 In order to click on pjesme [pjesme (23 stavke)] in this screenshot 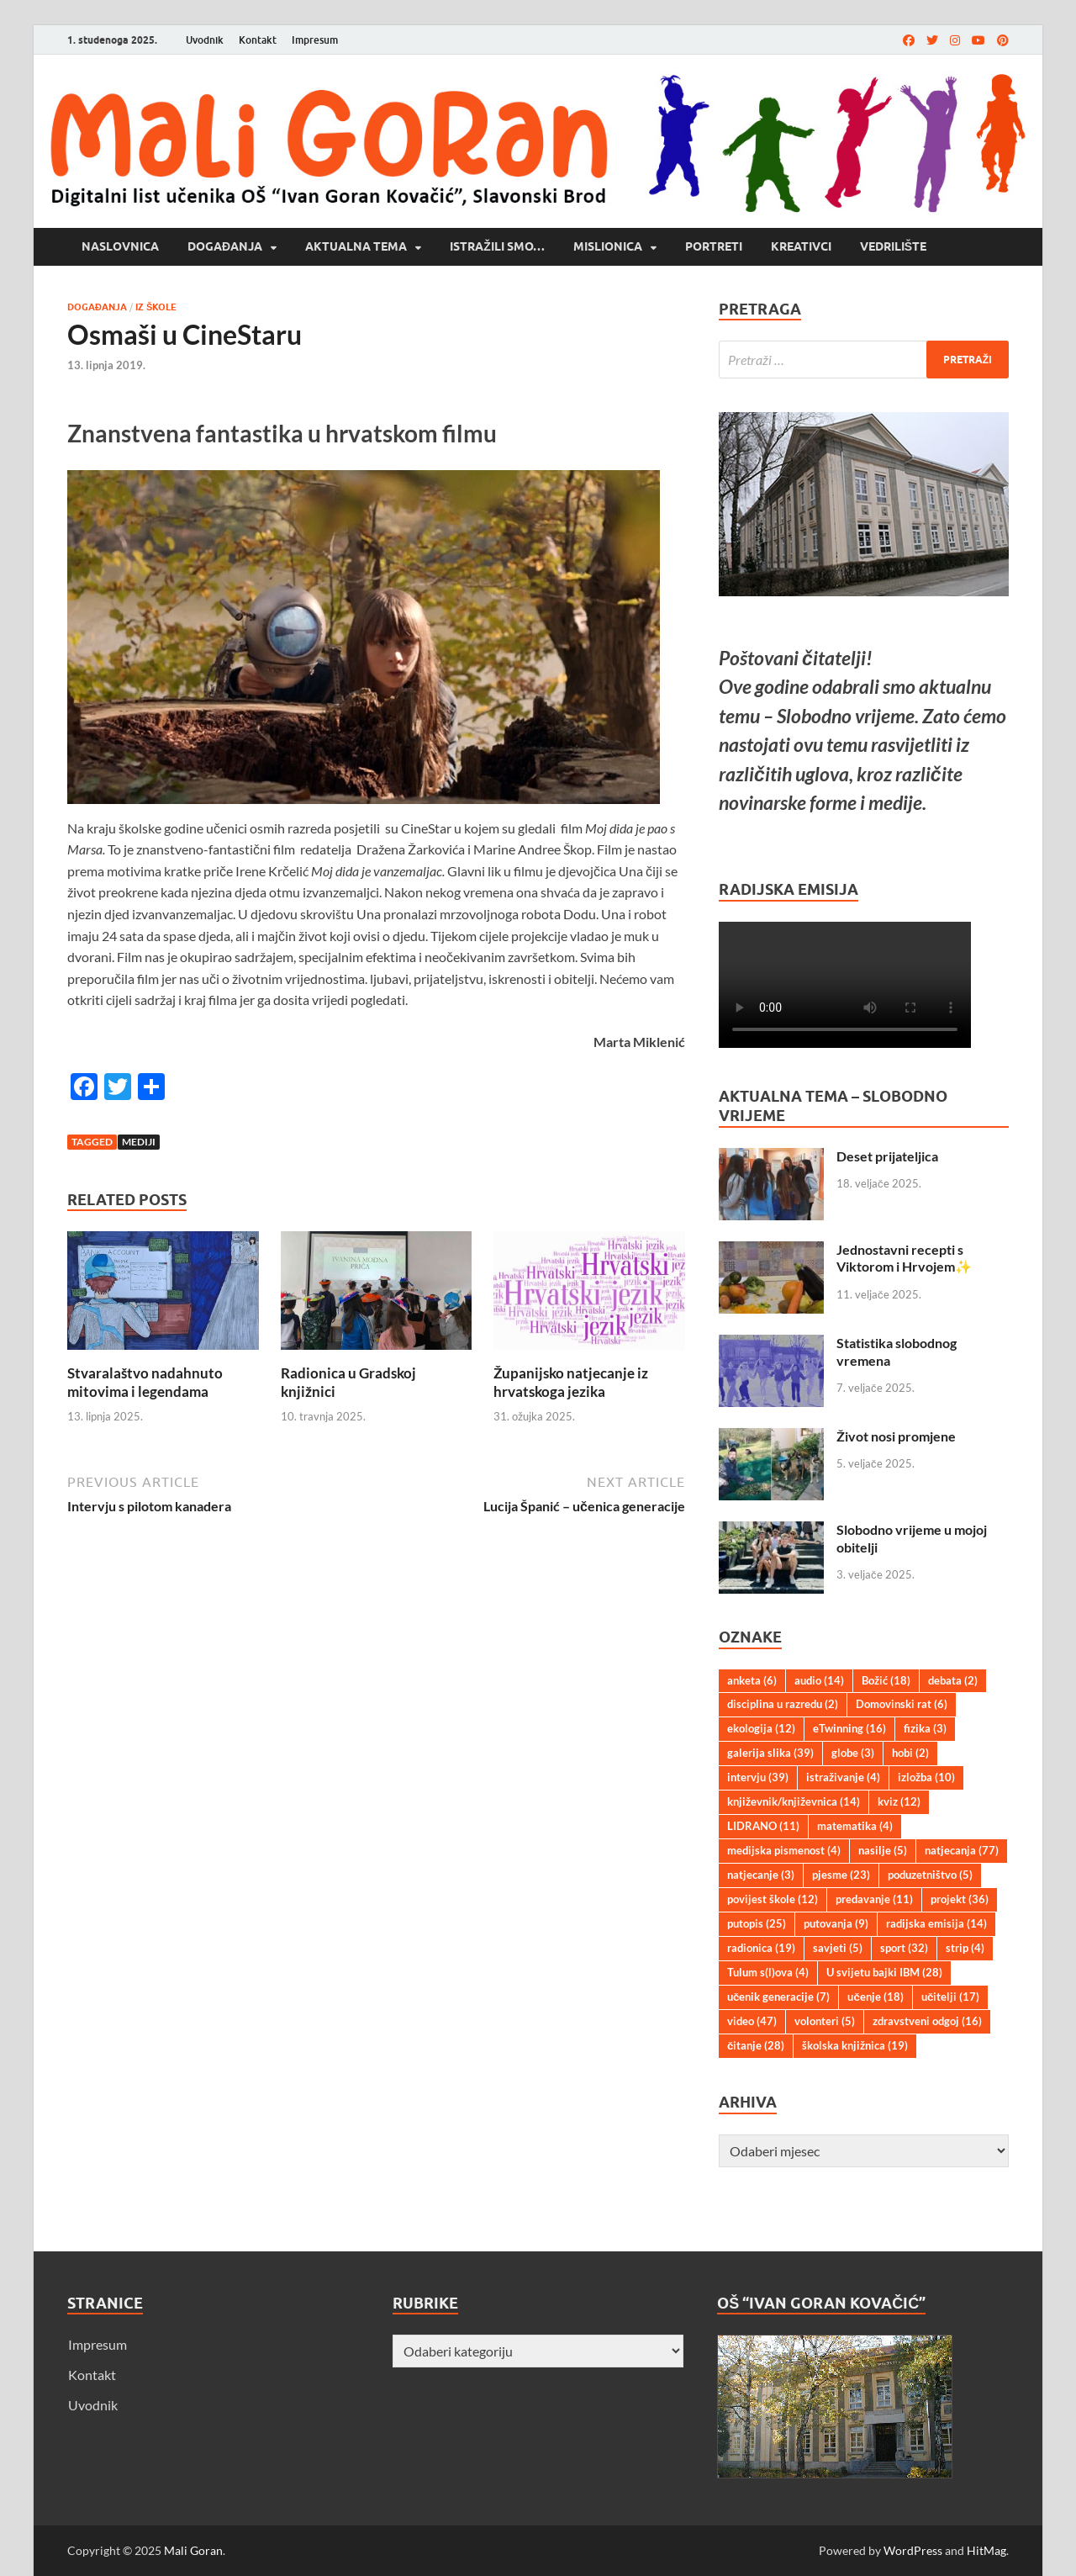, I will do `click(841, 1874)`.